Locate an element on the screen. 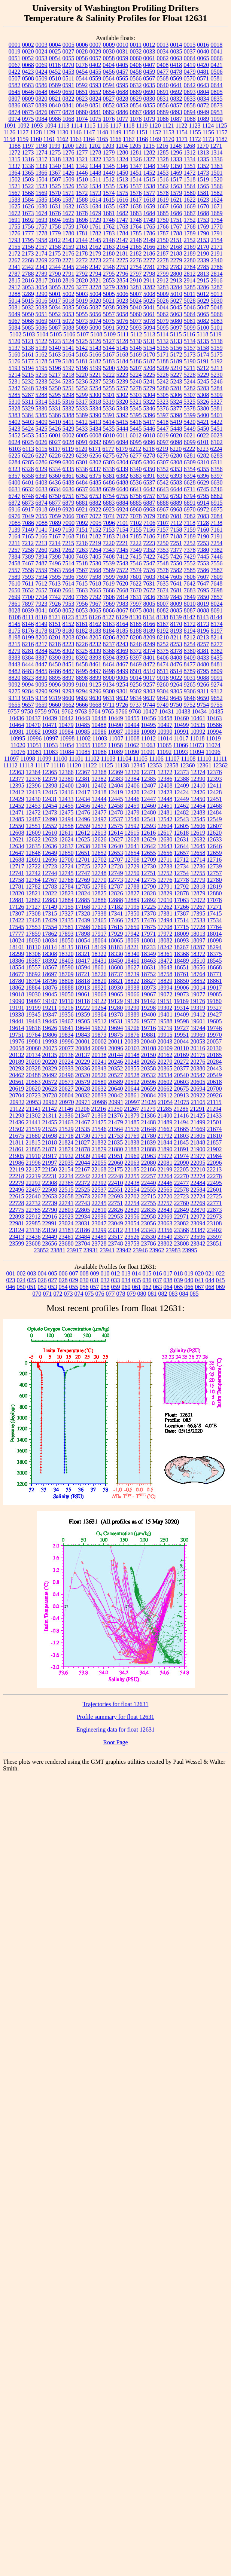  18463 is located at coordinates (148, 960).